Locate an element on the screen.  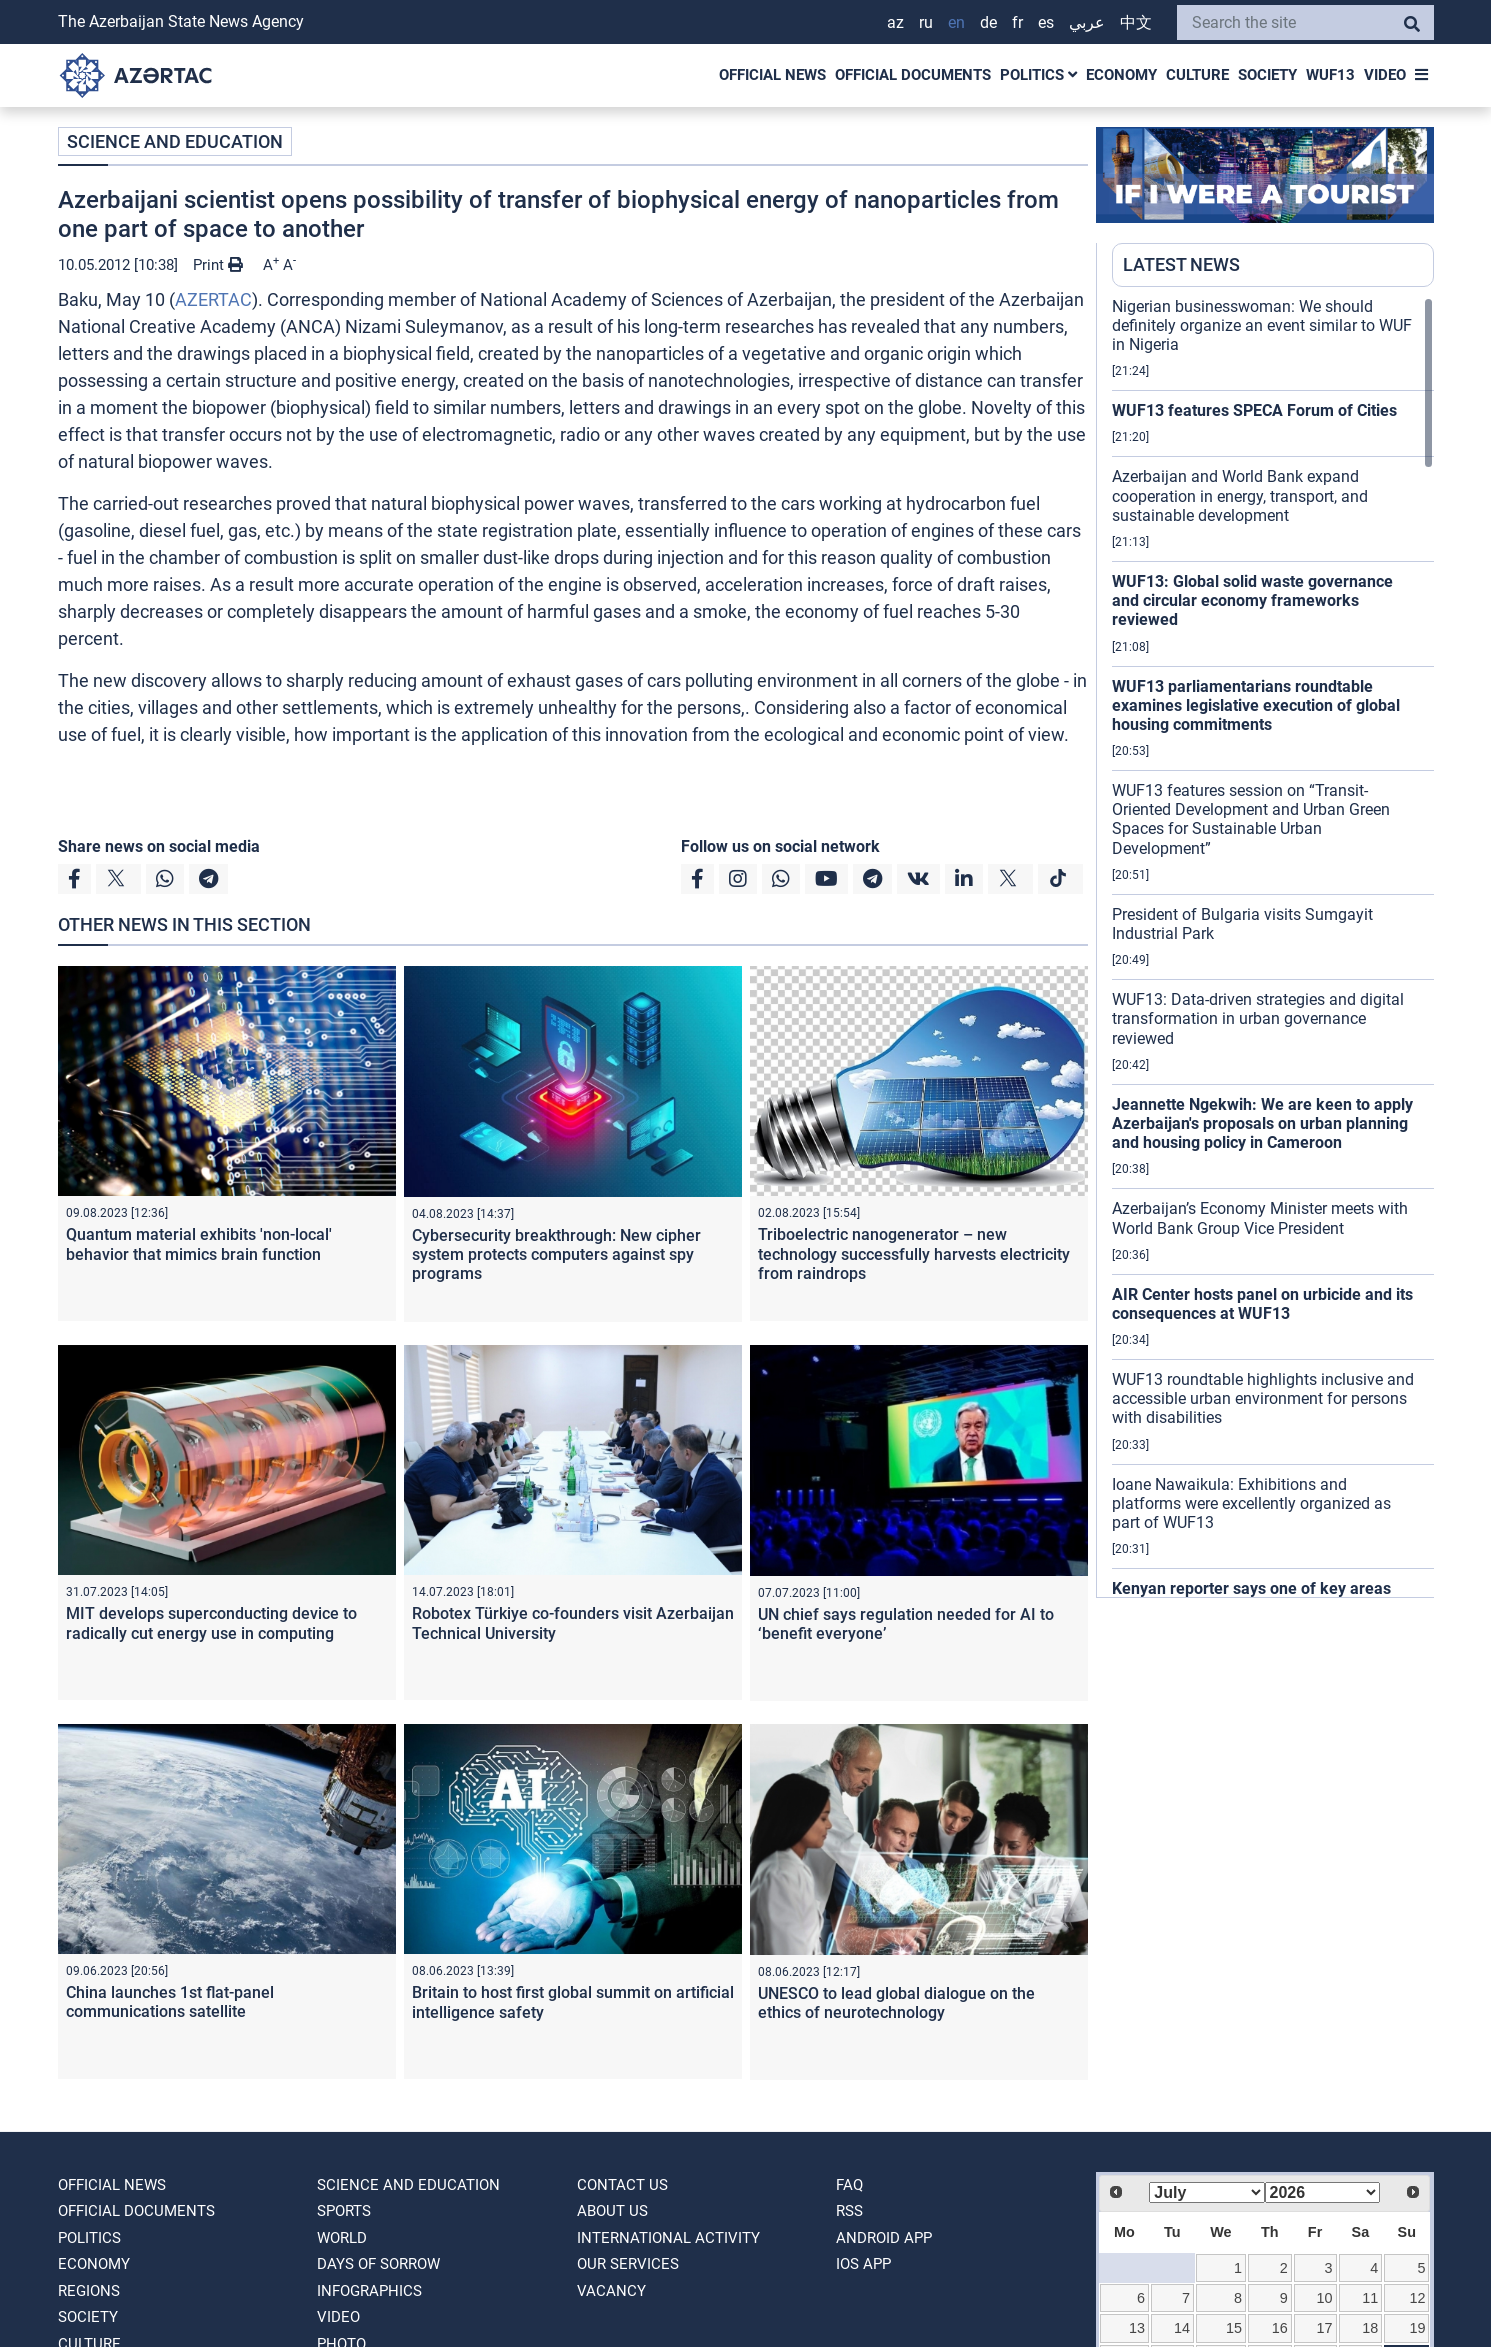
11 is located at coordinates (1370, 2298).